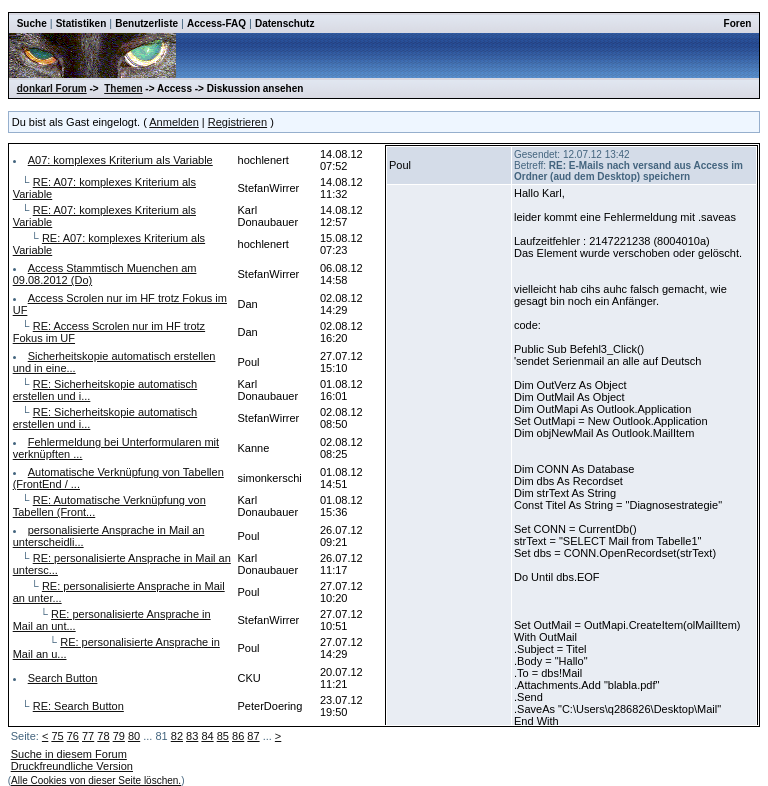  Describe the element at coordinates (223, 736) in the screenshot. I see `85` at that location.